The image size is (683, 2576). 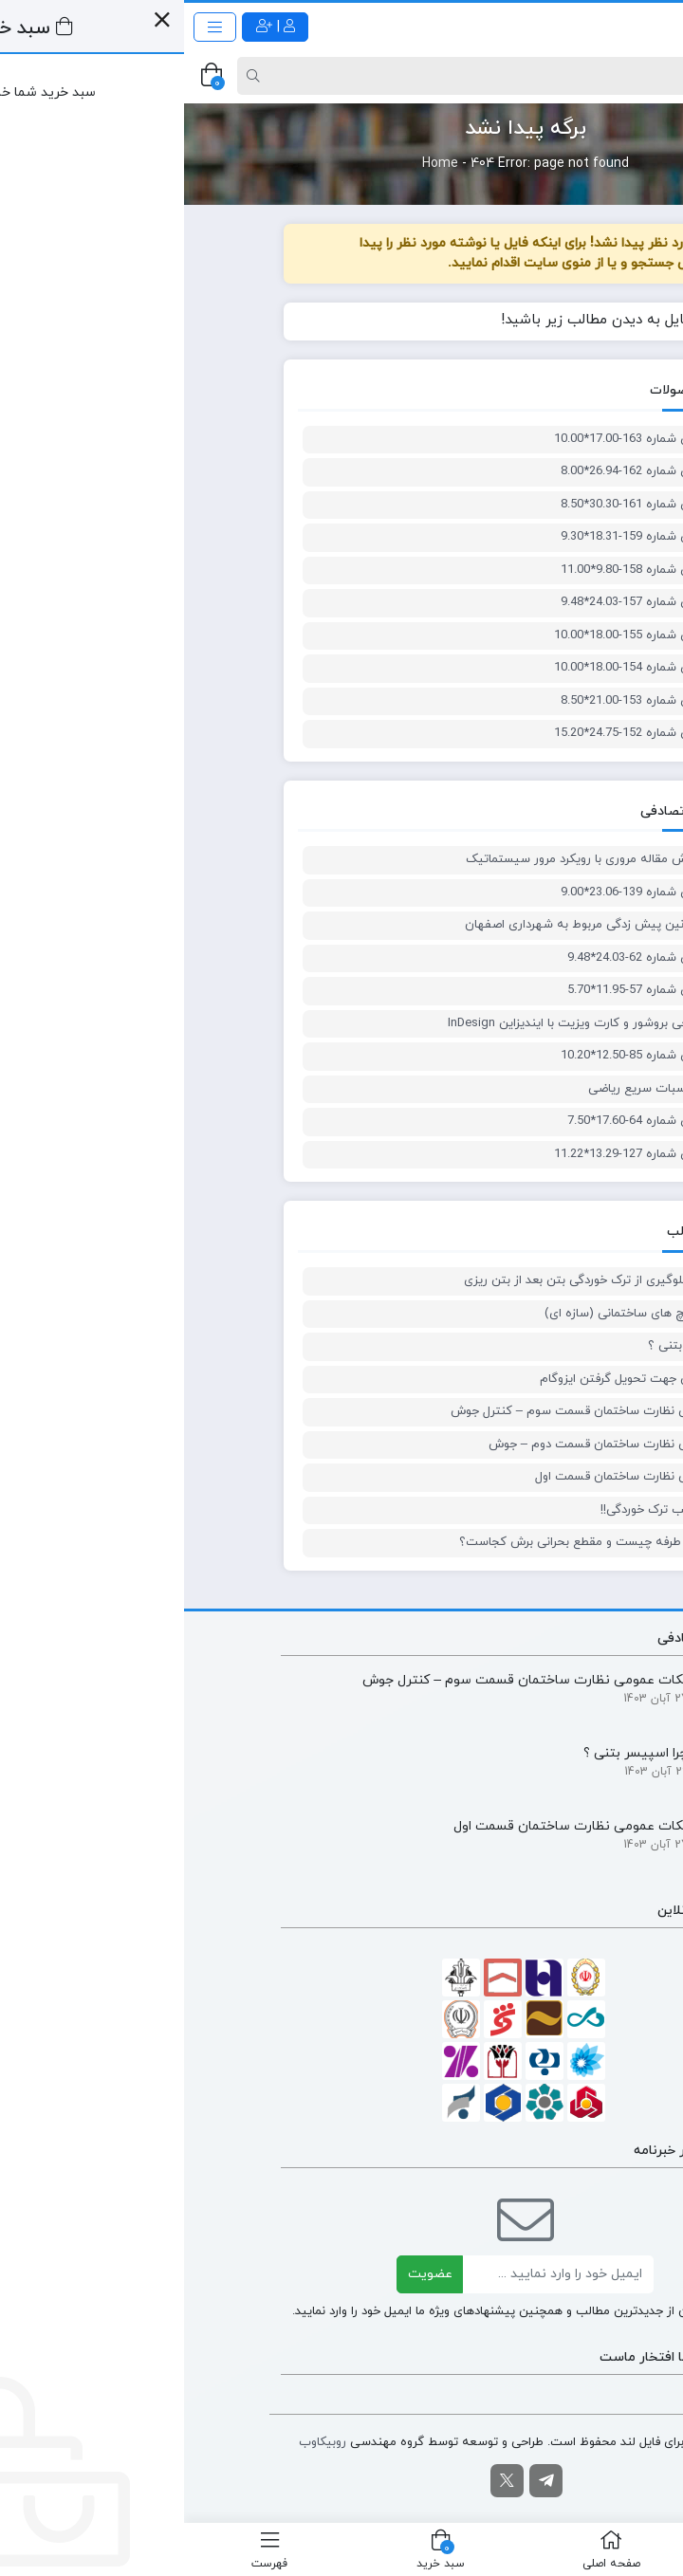 What do you see at coordinates (465, 733) in the screenshot?
I see `پلان معماری شماره 152-24.75*15.20` at bounding box center [465, 733].